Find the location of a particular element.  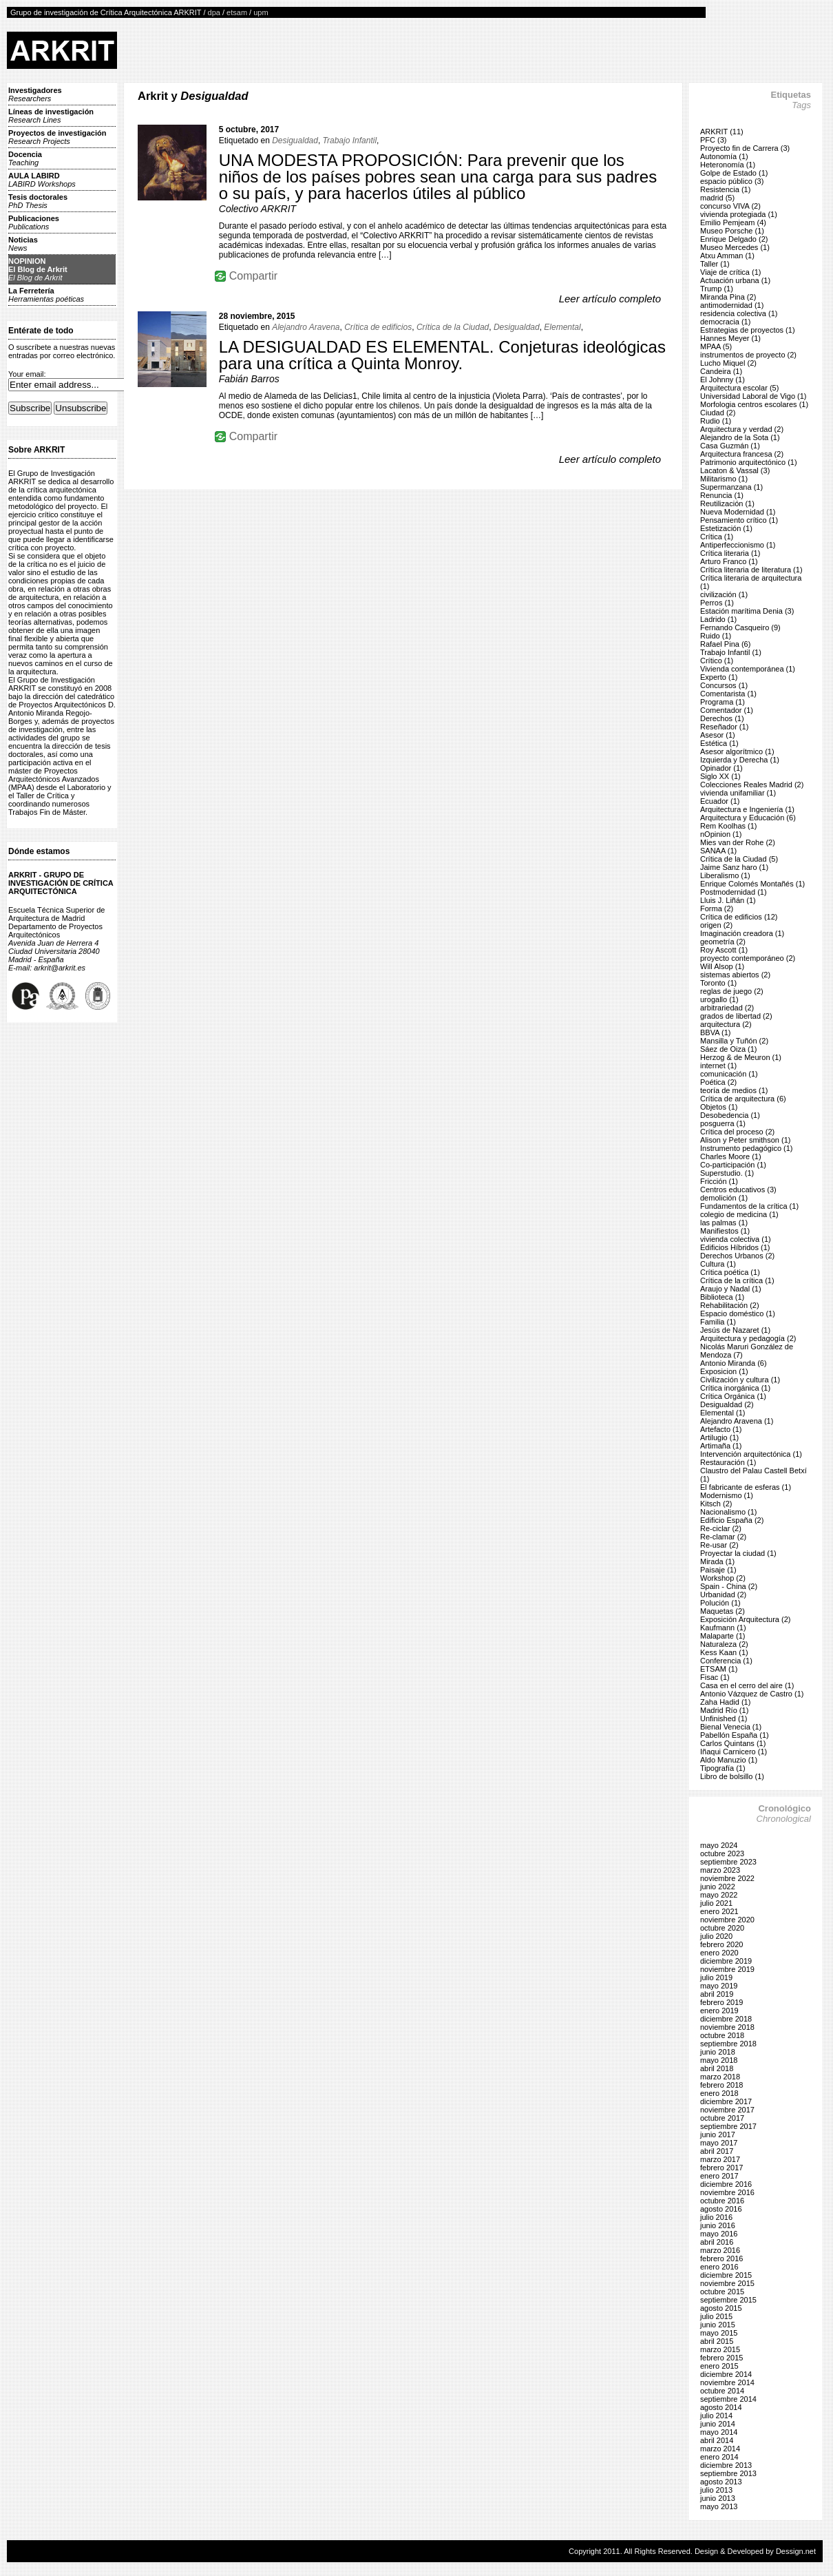

Artimaña (1) is located at coordinates (721, 1446).